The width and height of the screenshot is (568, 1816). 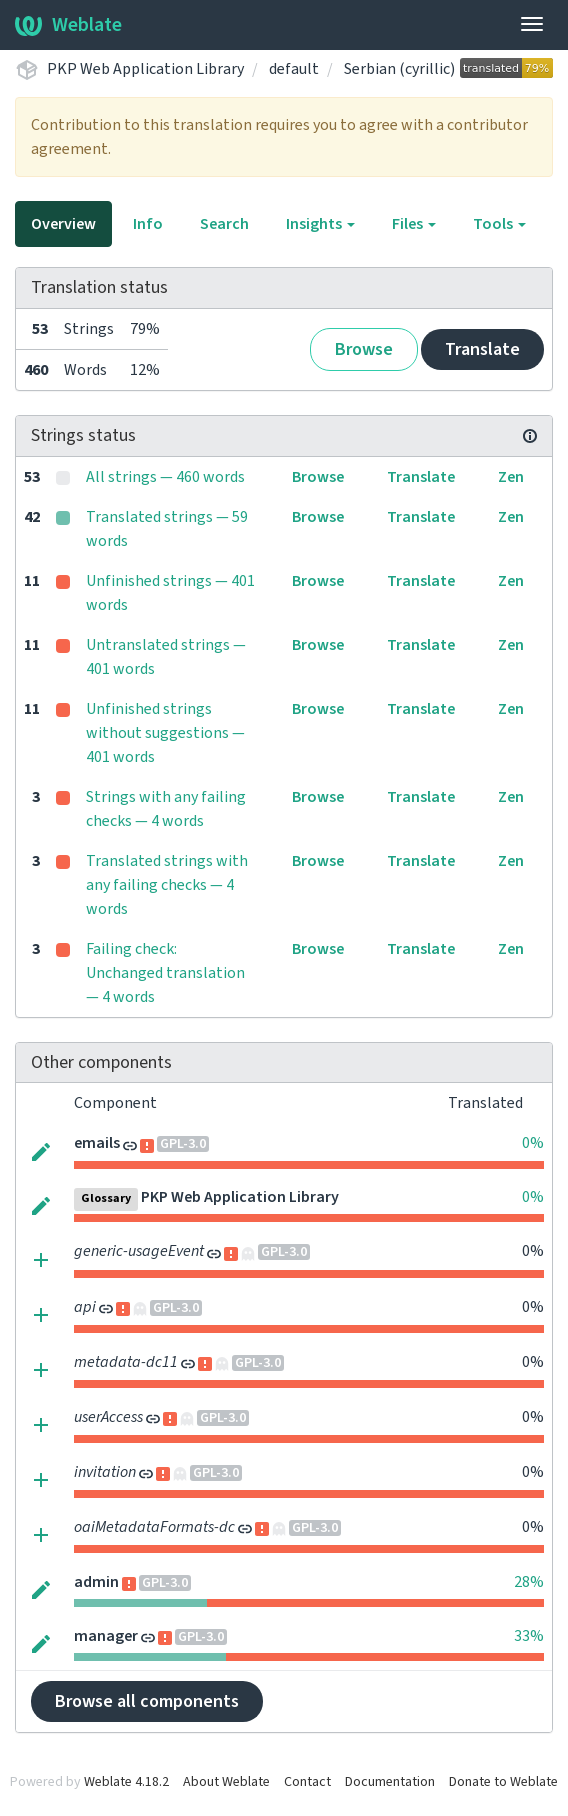 I want to click on 33%, so click(x=529, y=1636).